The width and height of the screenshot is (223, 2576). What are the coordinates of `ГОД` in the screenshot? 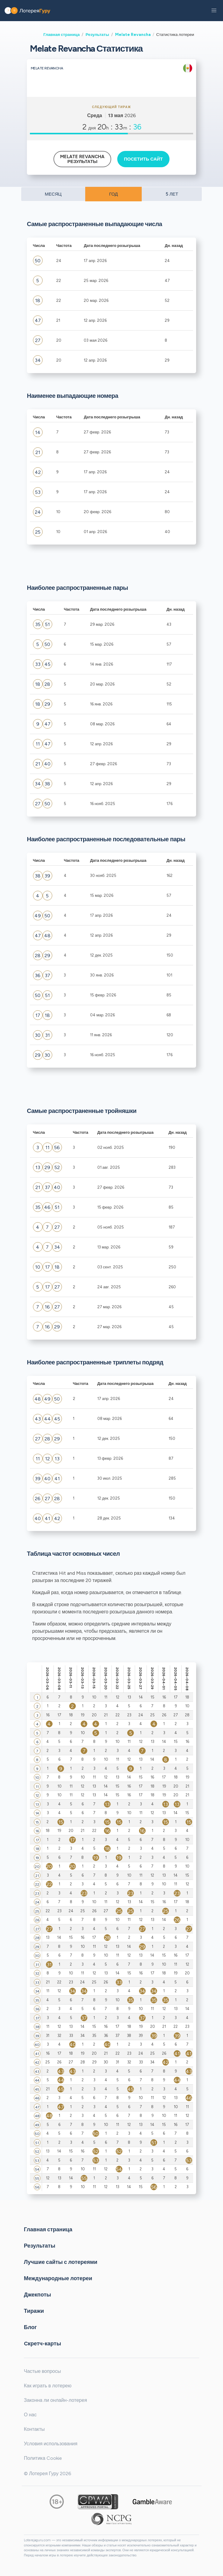 It's located at (113, 194).